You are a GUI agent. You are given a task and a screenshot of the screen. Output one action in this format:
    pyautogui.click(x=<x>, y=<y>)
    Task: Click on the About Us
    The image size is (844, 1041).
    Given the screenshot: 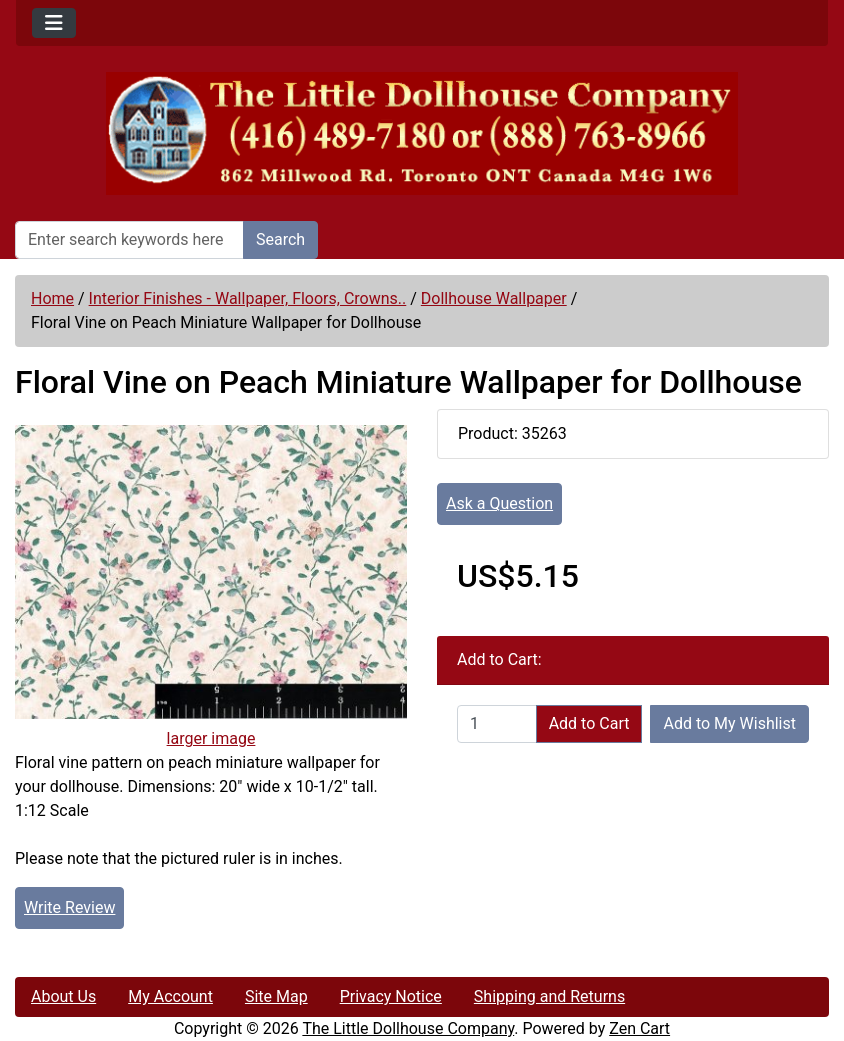 What is the action you would take?
    pyautogui.click(x=63, y=996)
    